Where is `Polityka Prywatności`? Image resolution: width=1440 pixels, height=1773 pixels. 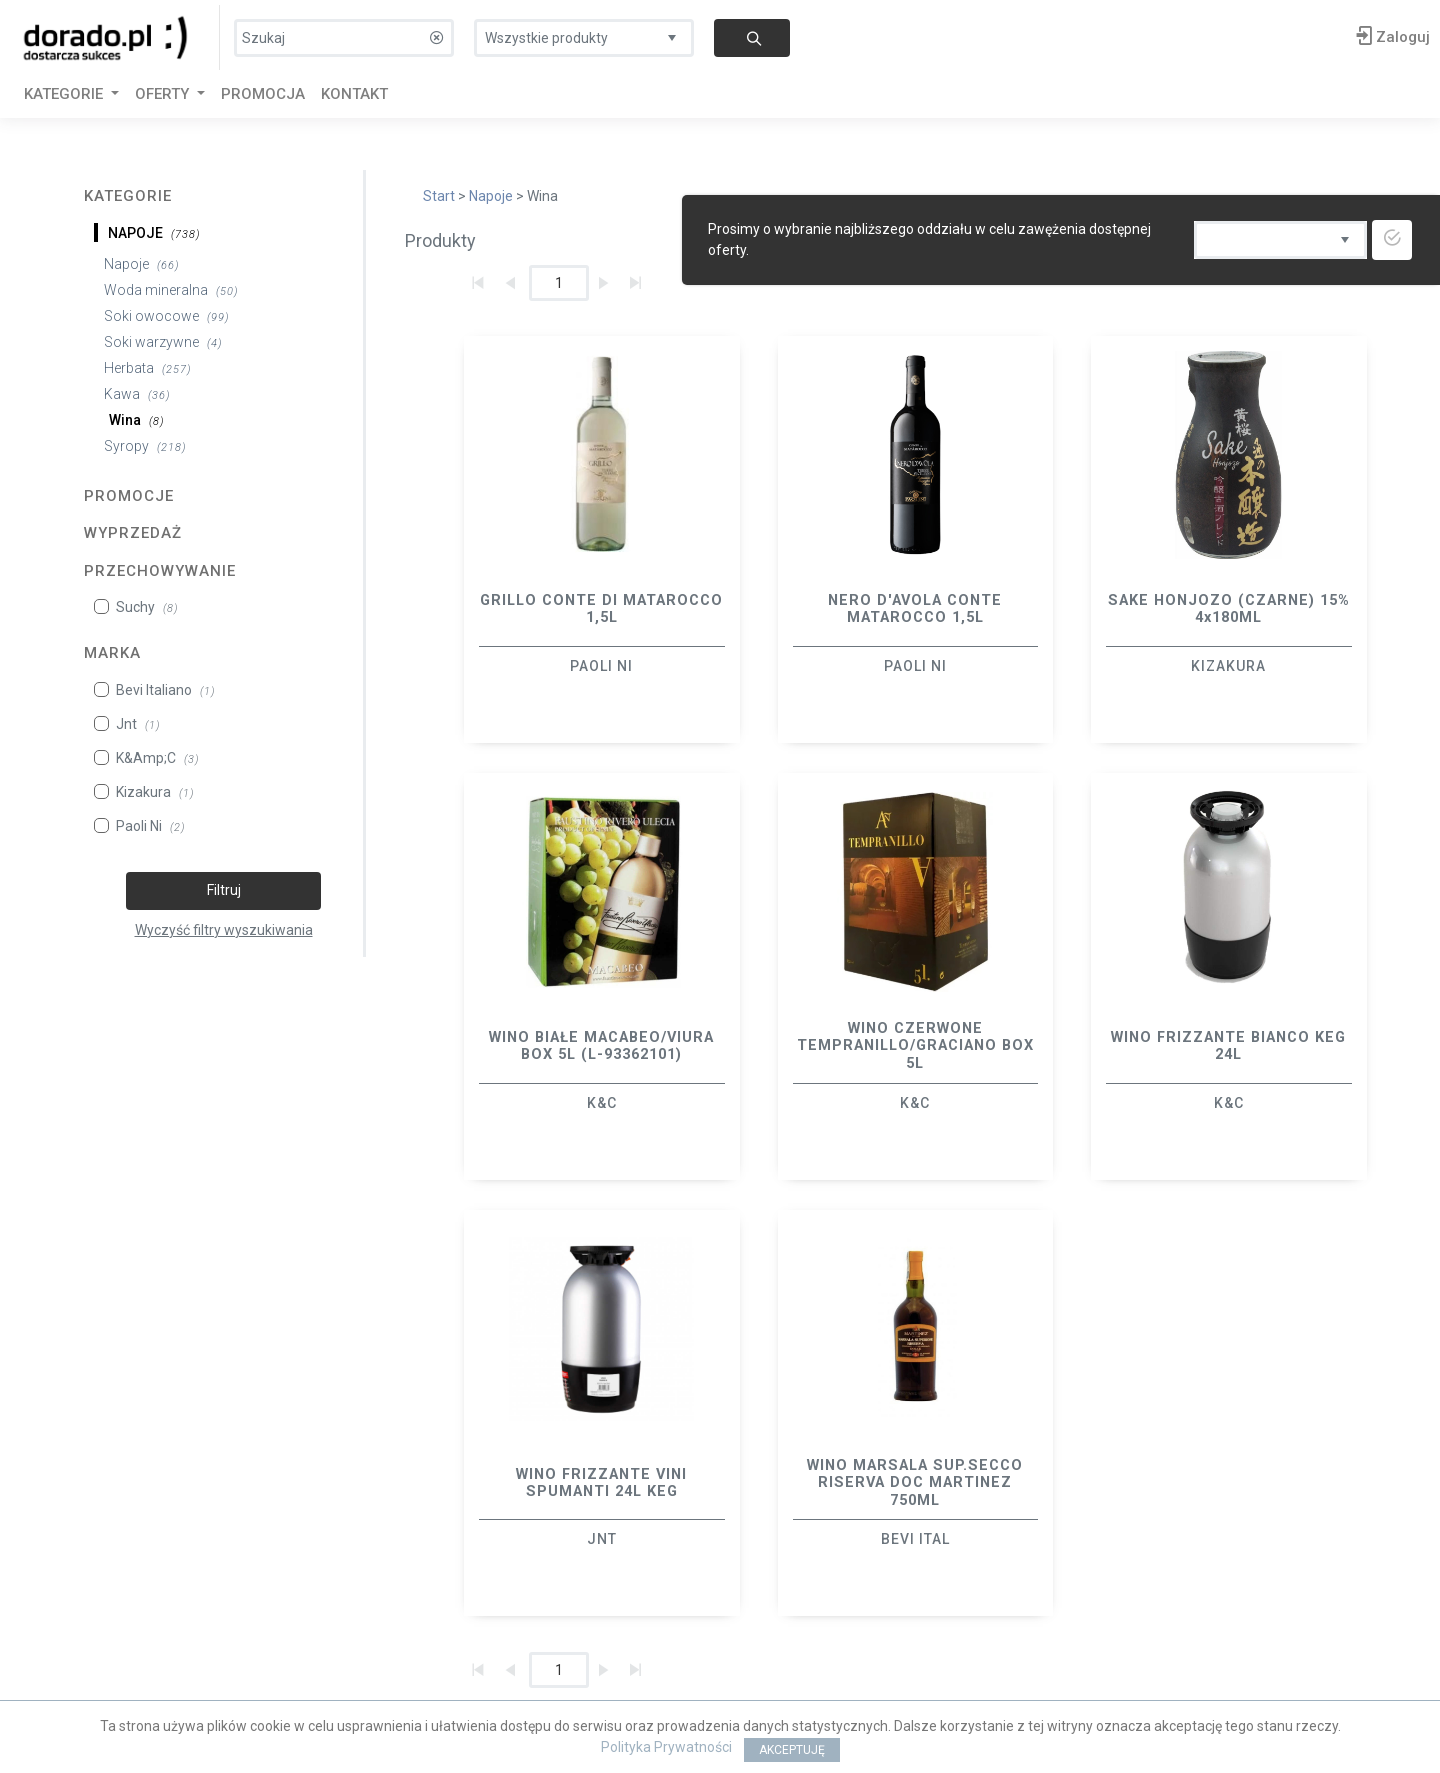
Polityka Prywatności is located at coordinates (666, 1747).